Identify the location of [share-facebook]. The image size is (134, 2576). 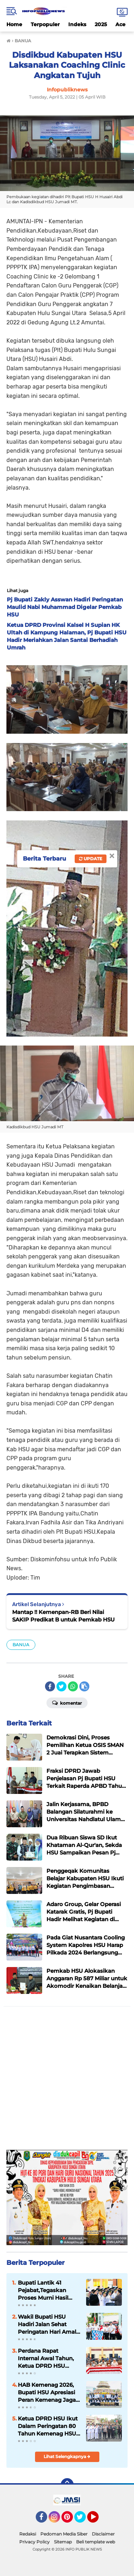
(50, 1686).